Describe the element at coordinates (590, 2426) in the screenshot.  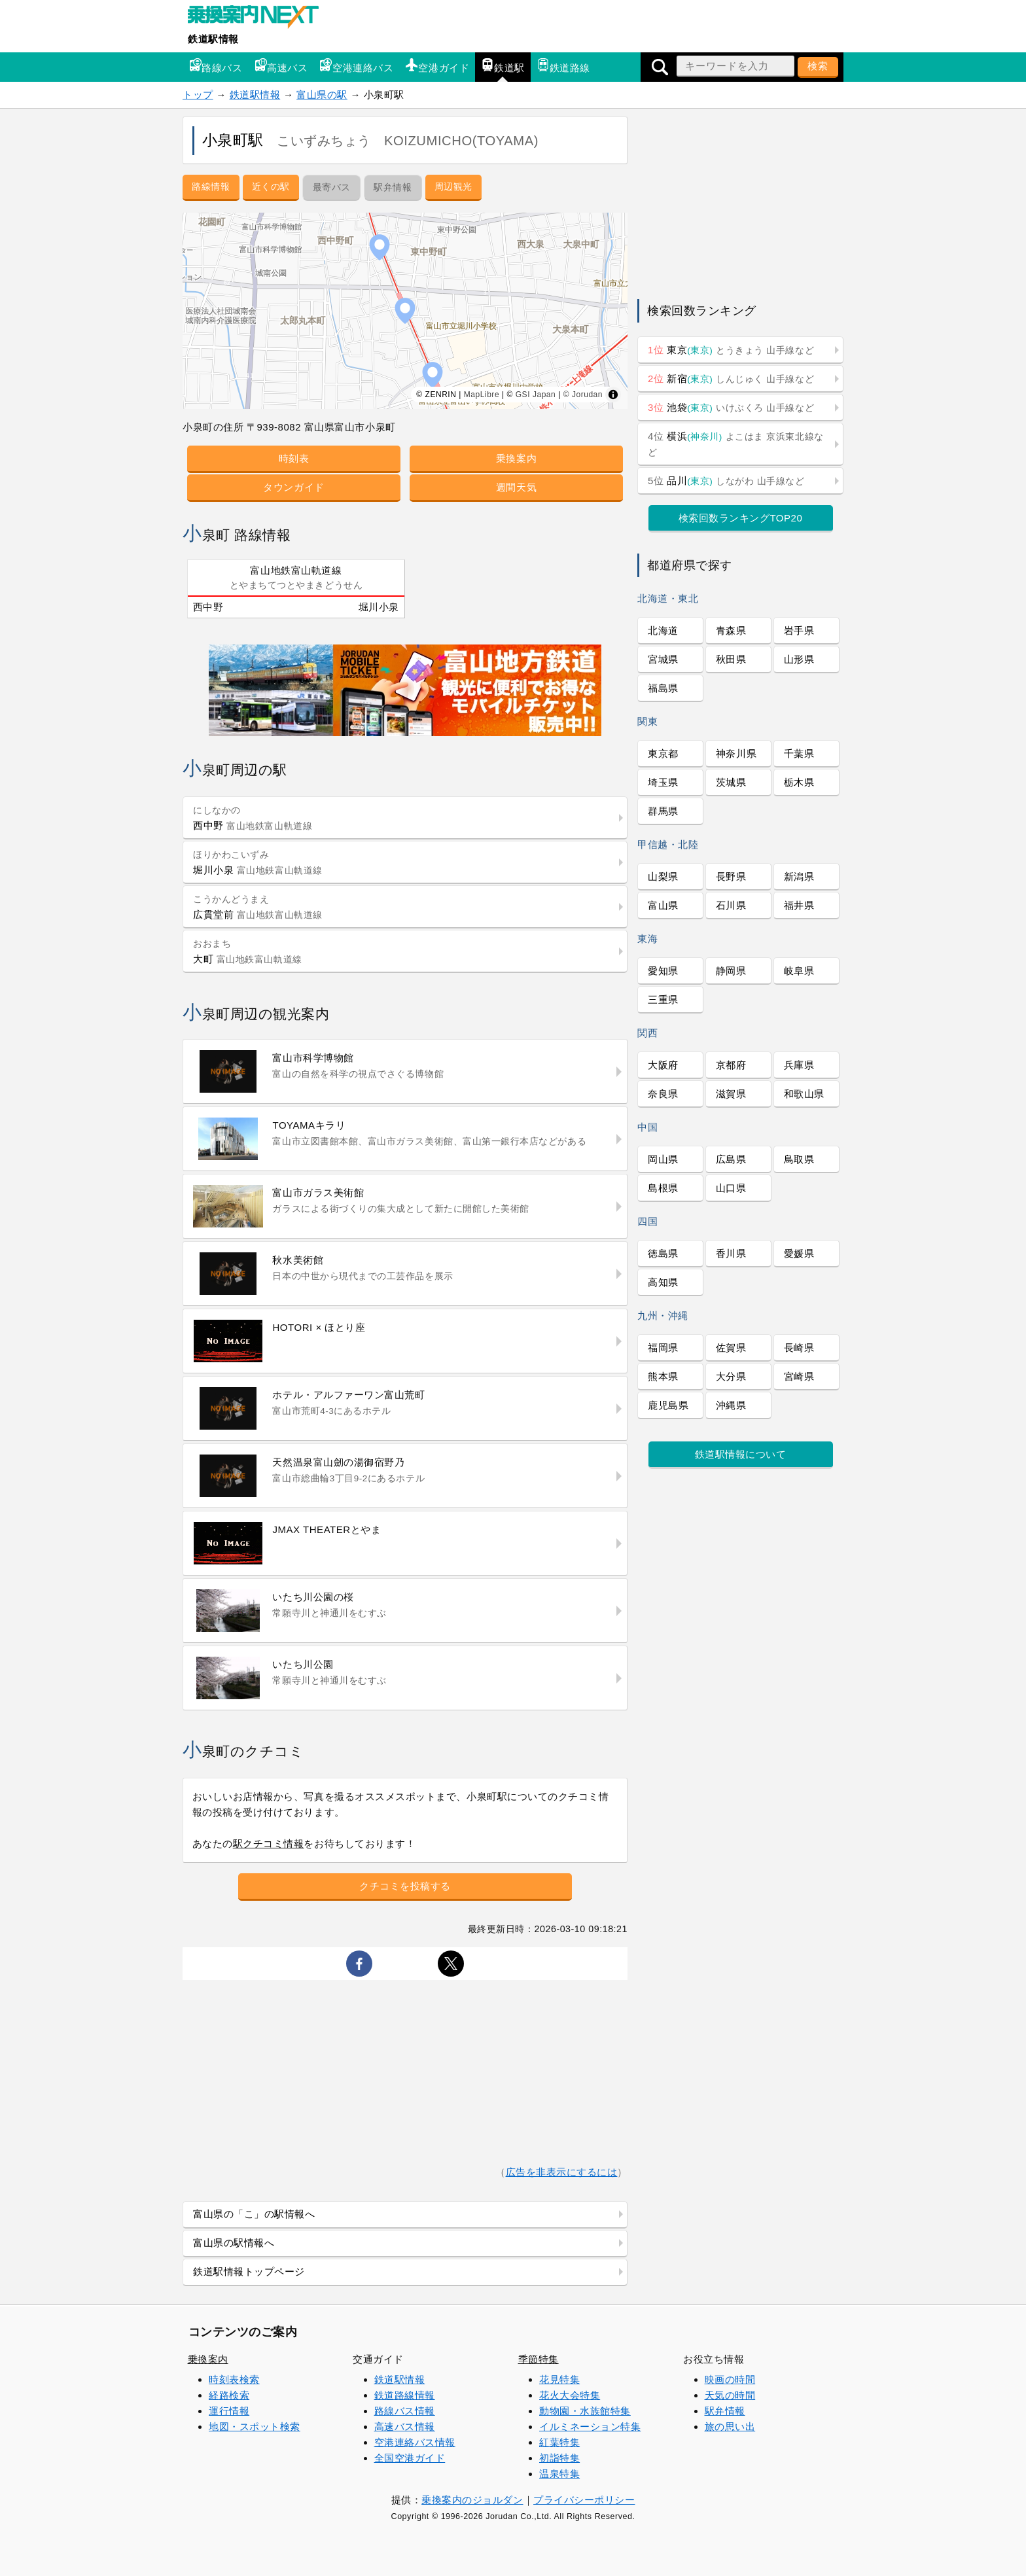
I see `イルミネーション特集` at that location.